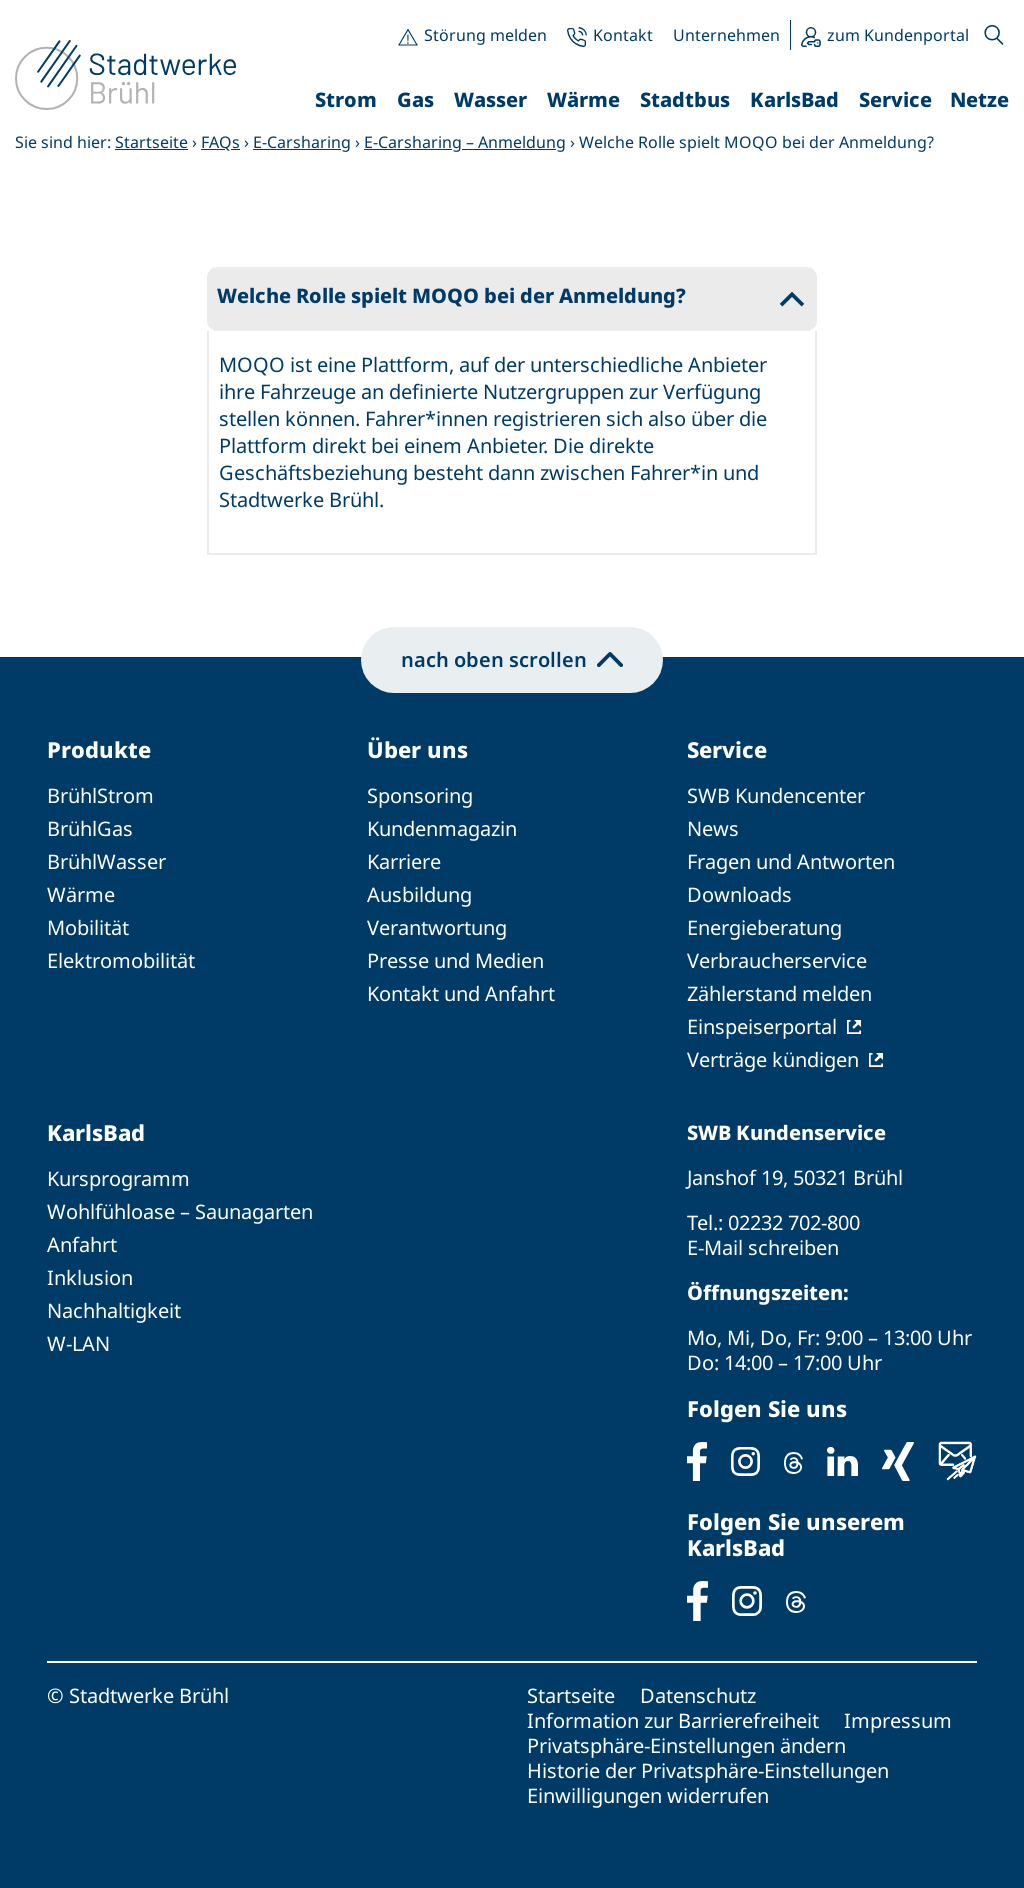 This screenshot has width=1024, height=1888. What do you see at coordinates (114, 1310) in the screenshot?
I see `Nachhaltigkeit` at bounding box center [114, 1310].